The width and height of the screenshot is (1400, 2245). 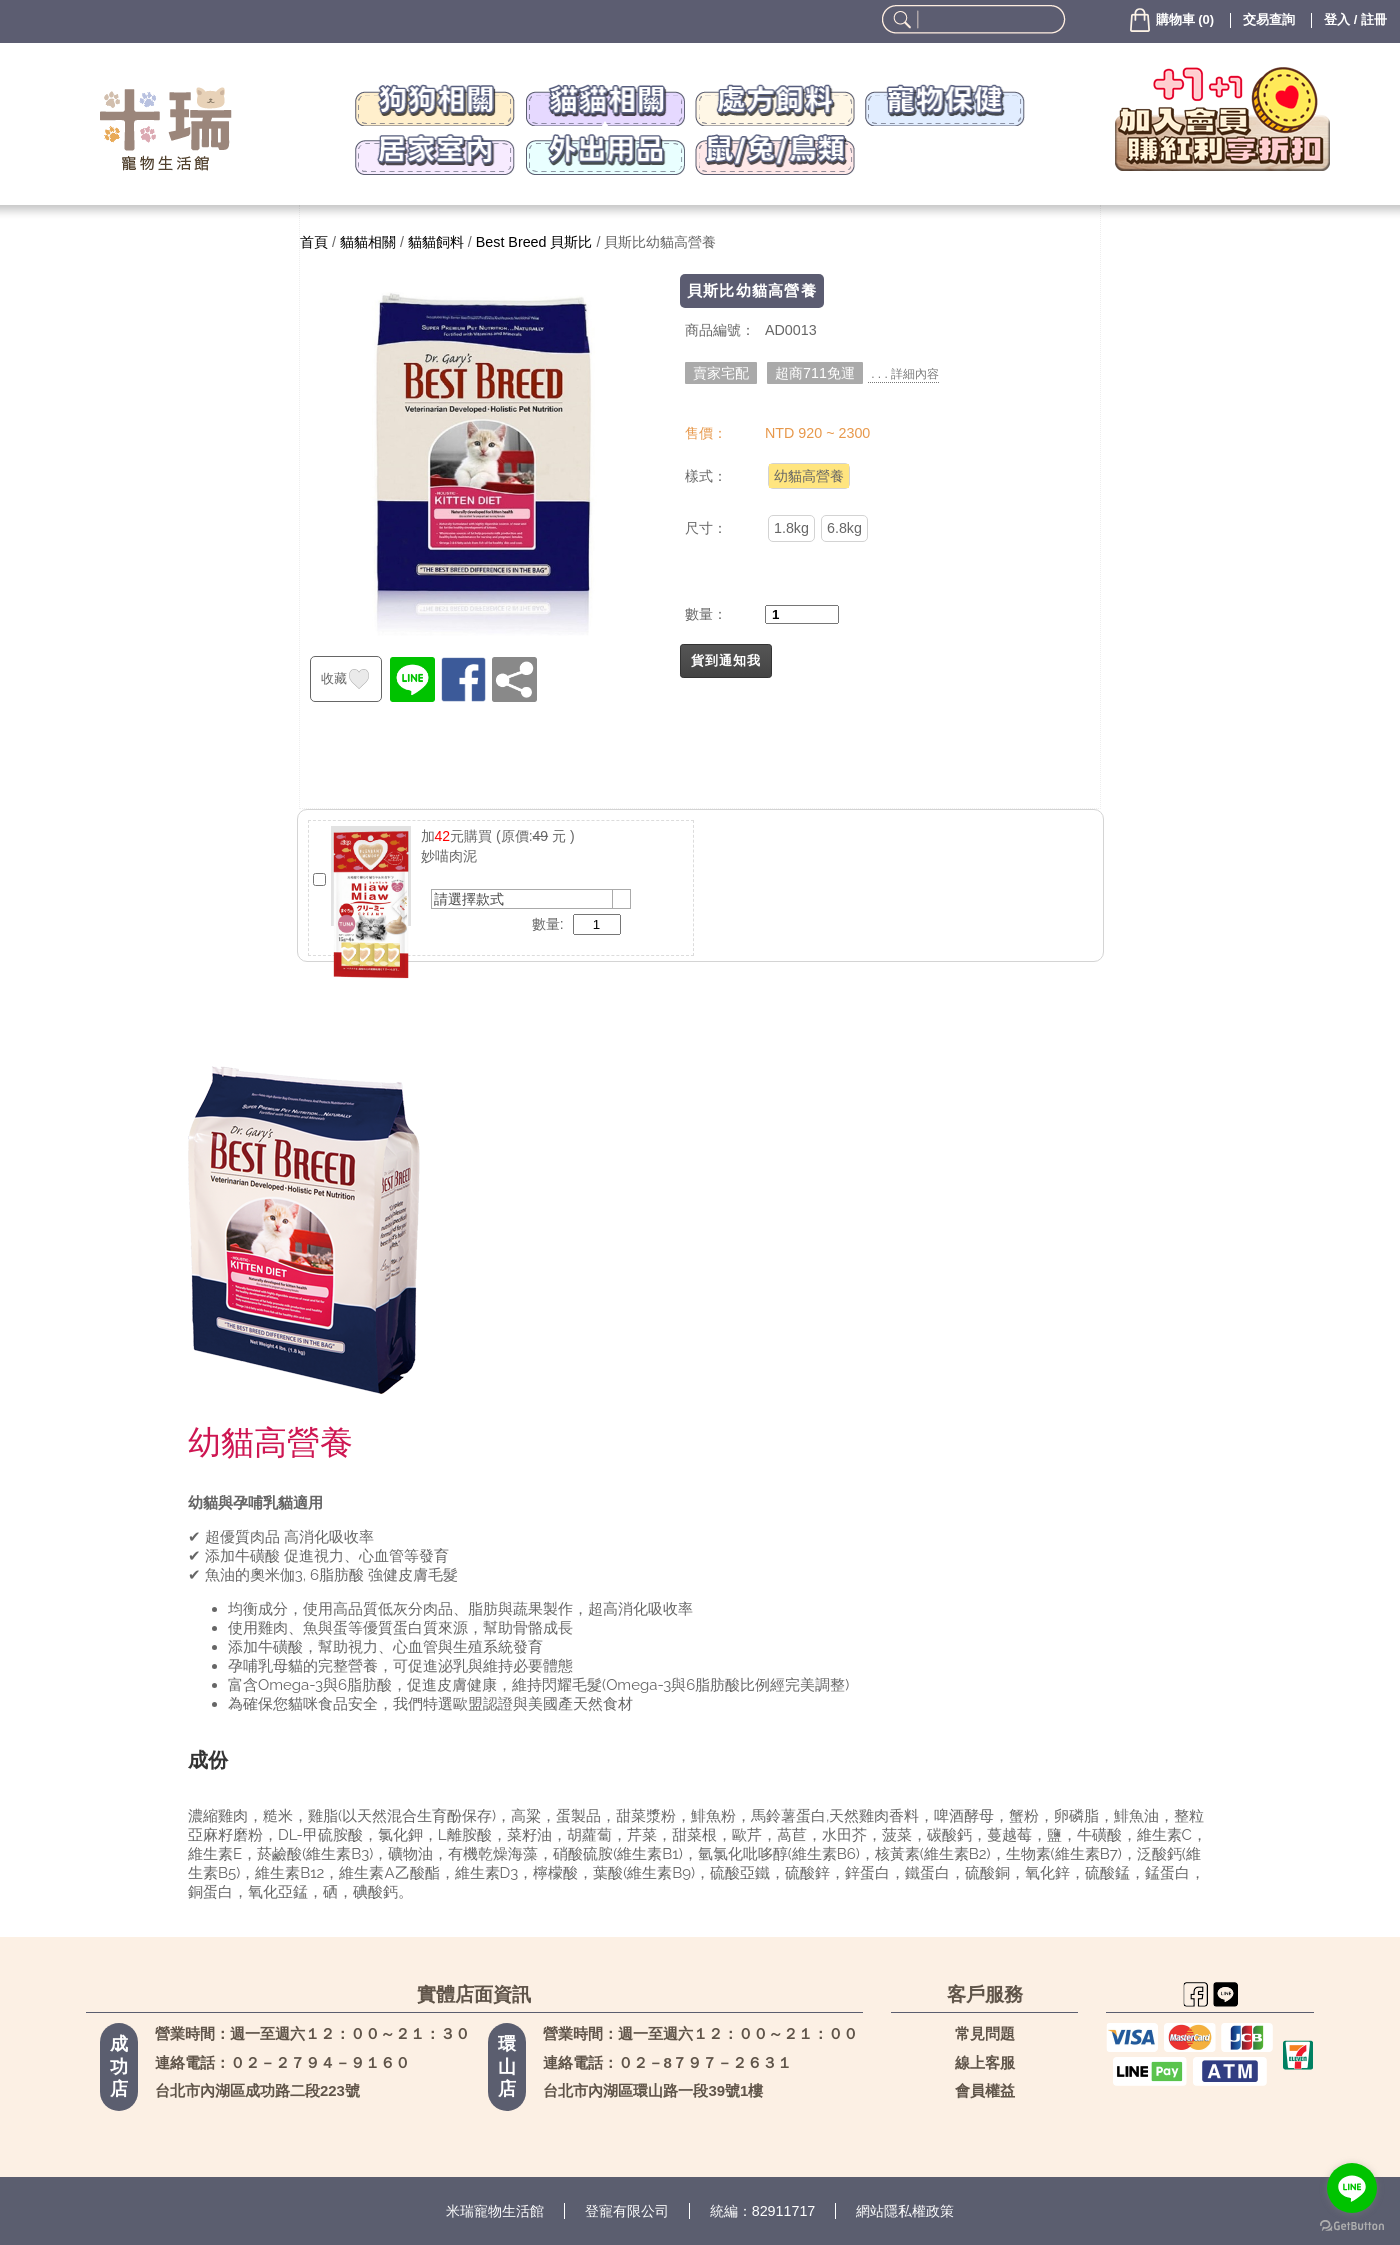 What do you see at coordinates (436, 242) in the screenshot?
I see `貓貓飼料` at bounding box center [436, 242].